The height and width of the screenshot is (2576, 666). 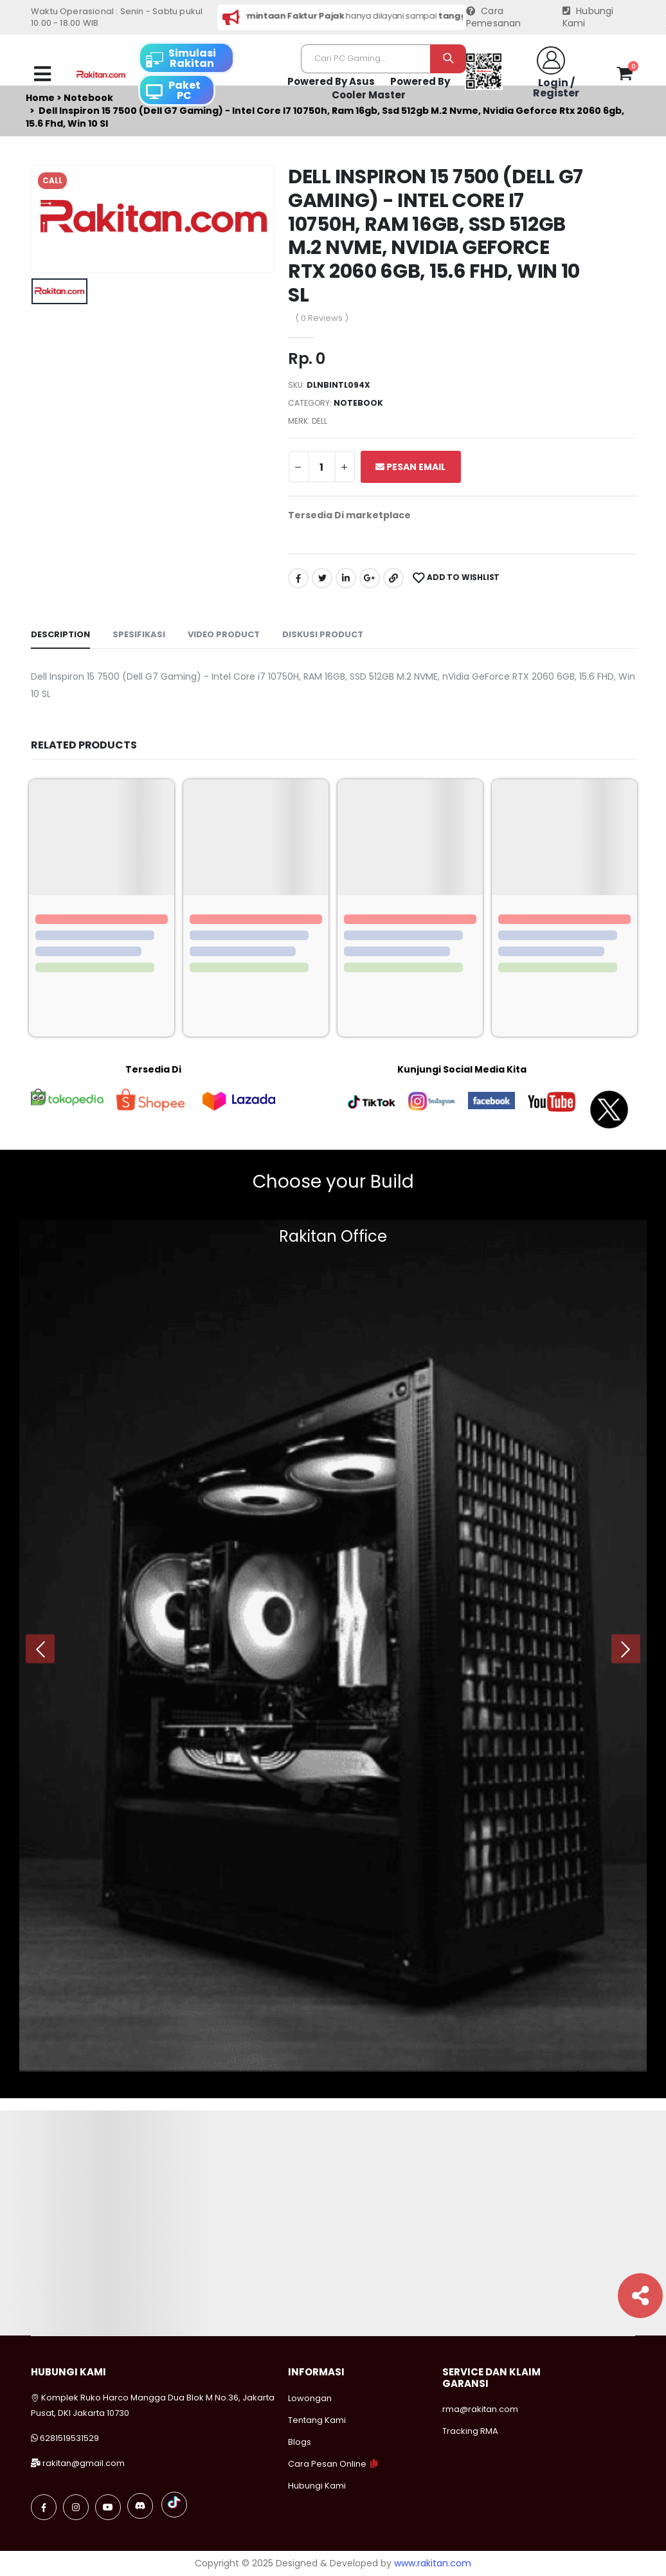 What do you see at coordinates (358, 402) in the screenshot?
I see `Notebook` at bounding box center [358, 402].